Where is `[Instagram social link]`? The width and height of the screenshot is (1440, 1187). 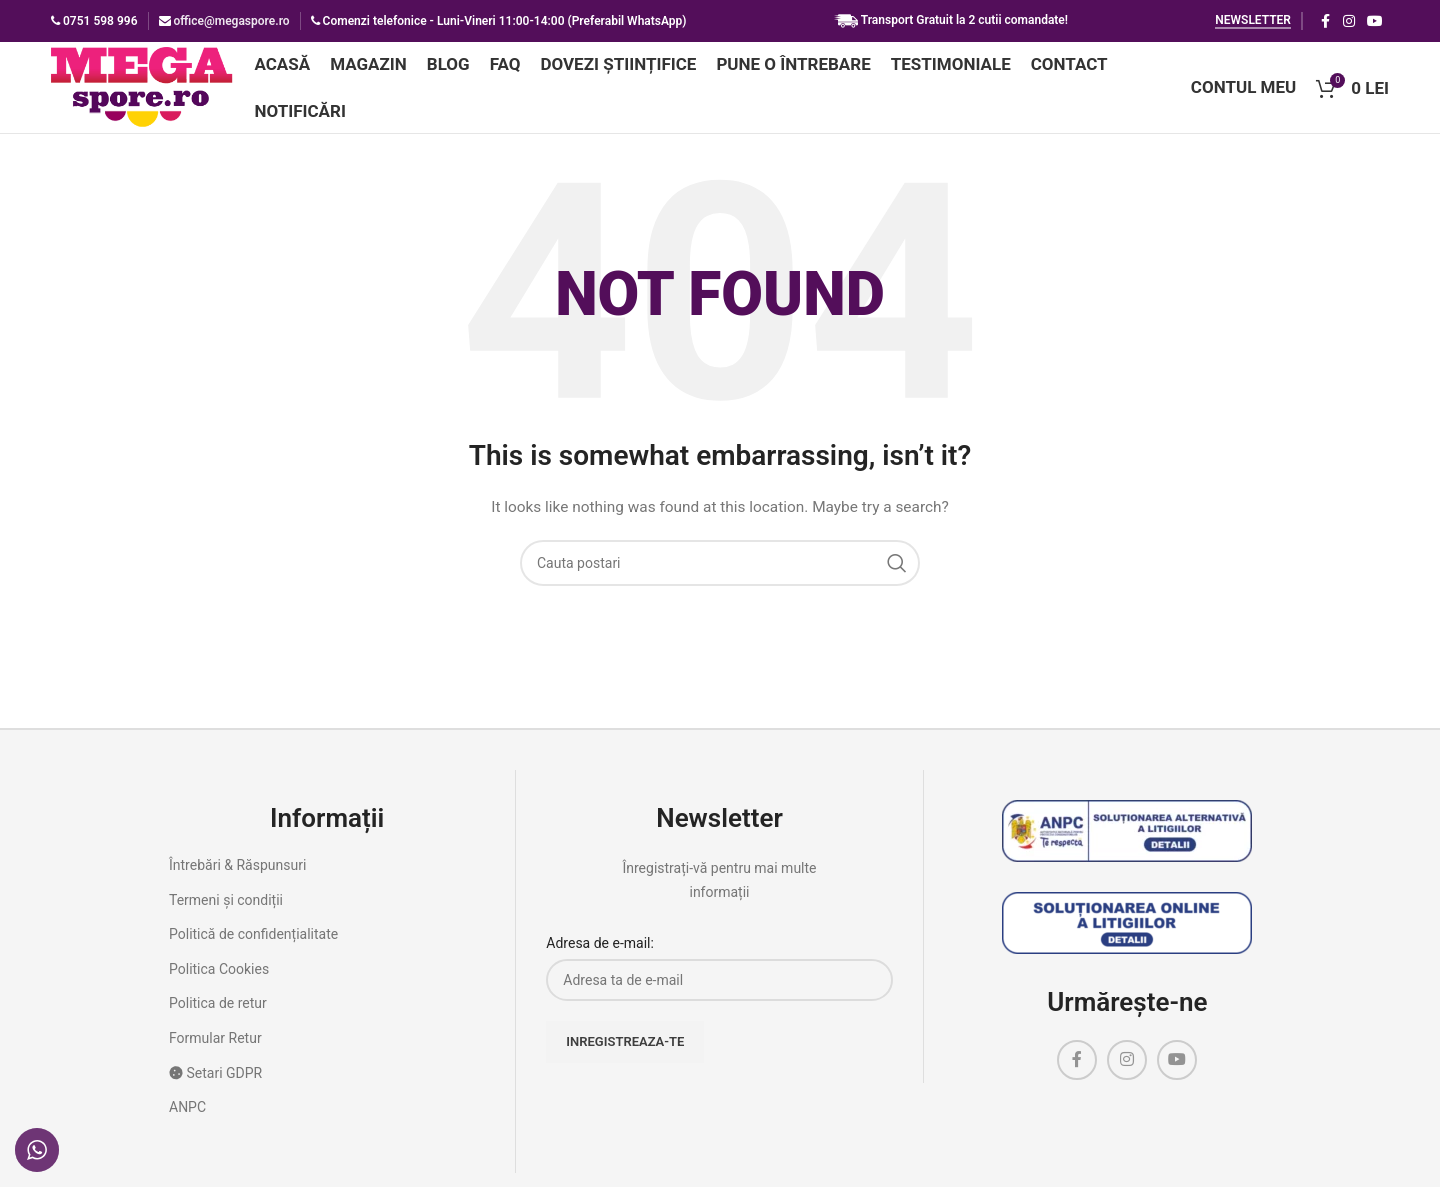 [Instagram social link] is located at coordinates (1349, 21).